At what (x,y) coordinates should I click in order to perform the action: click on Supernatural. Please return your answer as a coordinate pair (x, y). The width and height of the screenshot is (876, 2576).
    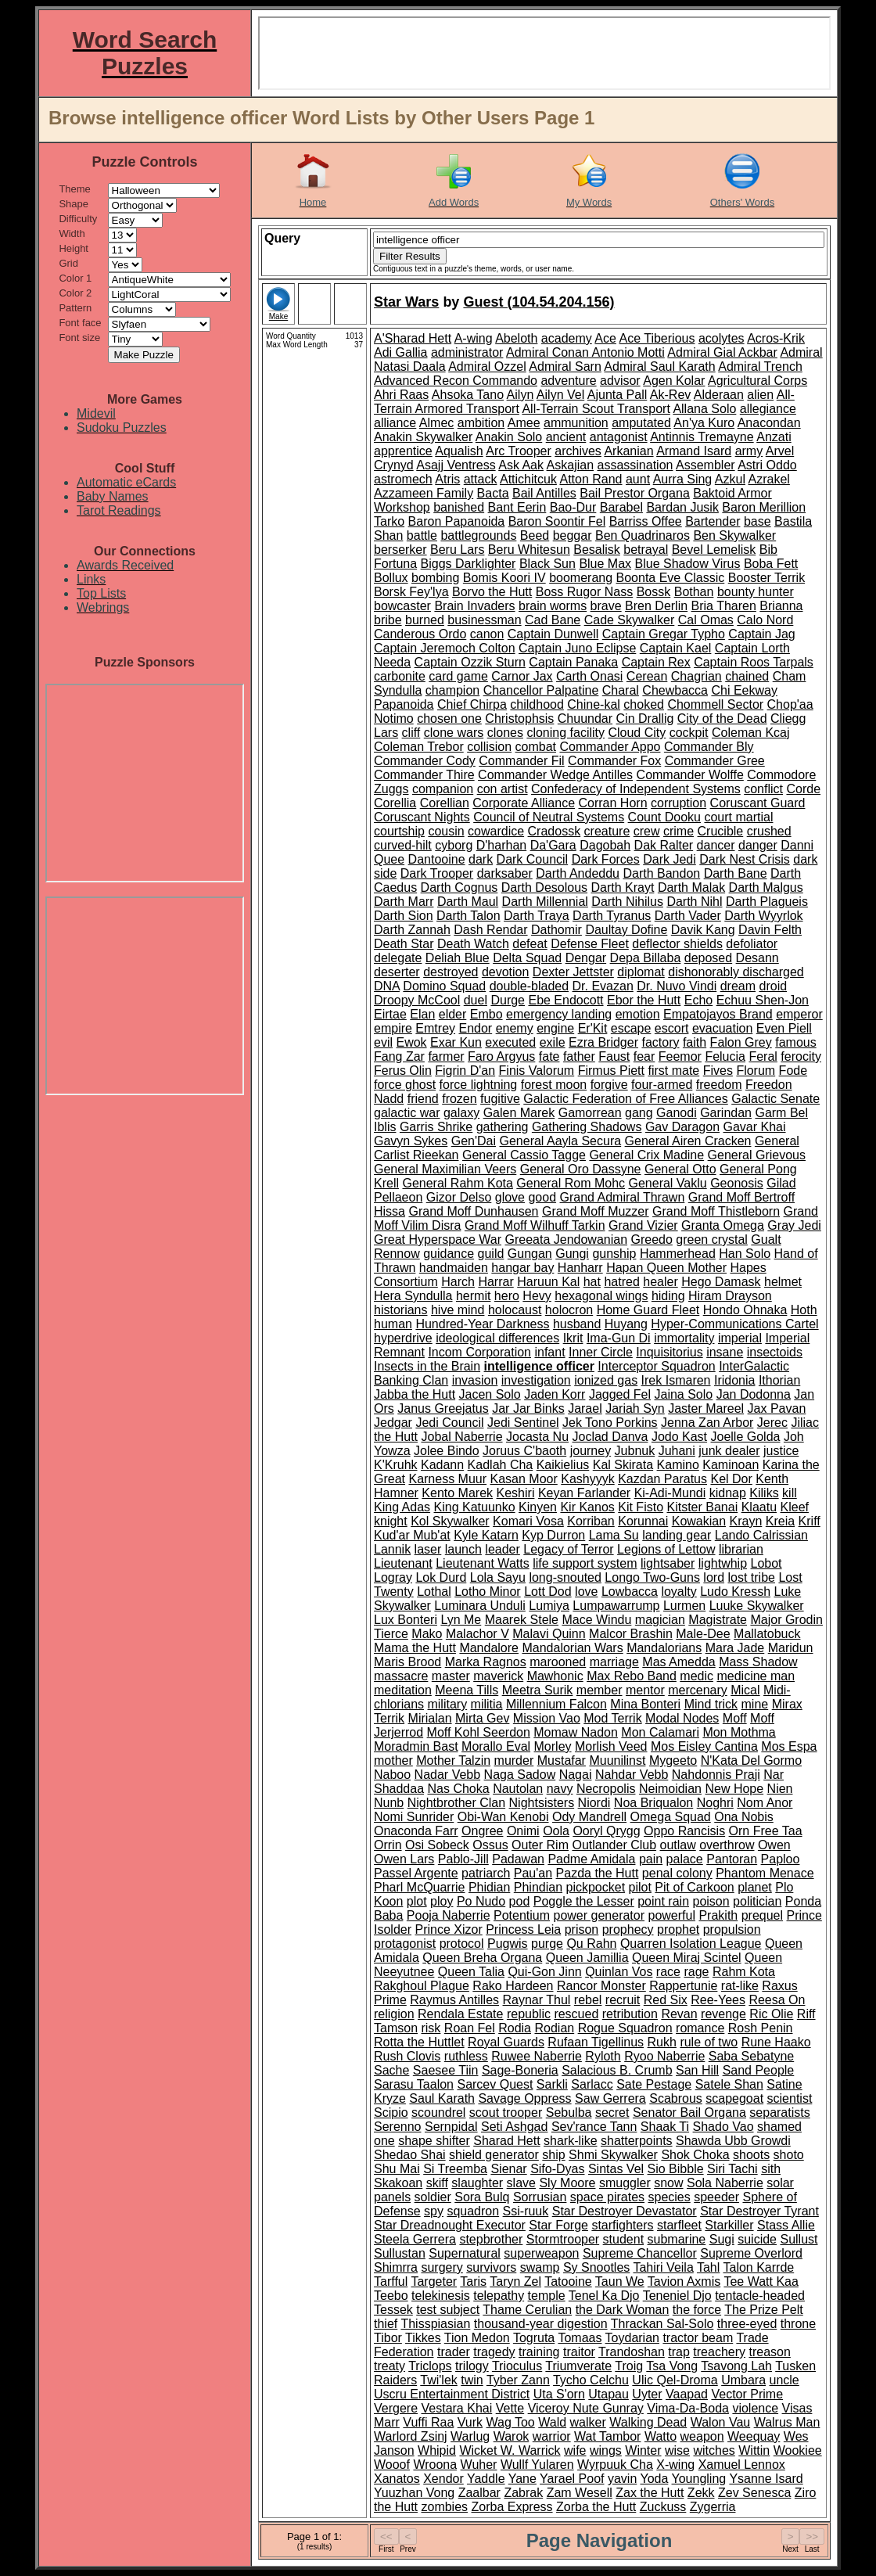
    Looking at the image, I should click on (465, 2253).